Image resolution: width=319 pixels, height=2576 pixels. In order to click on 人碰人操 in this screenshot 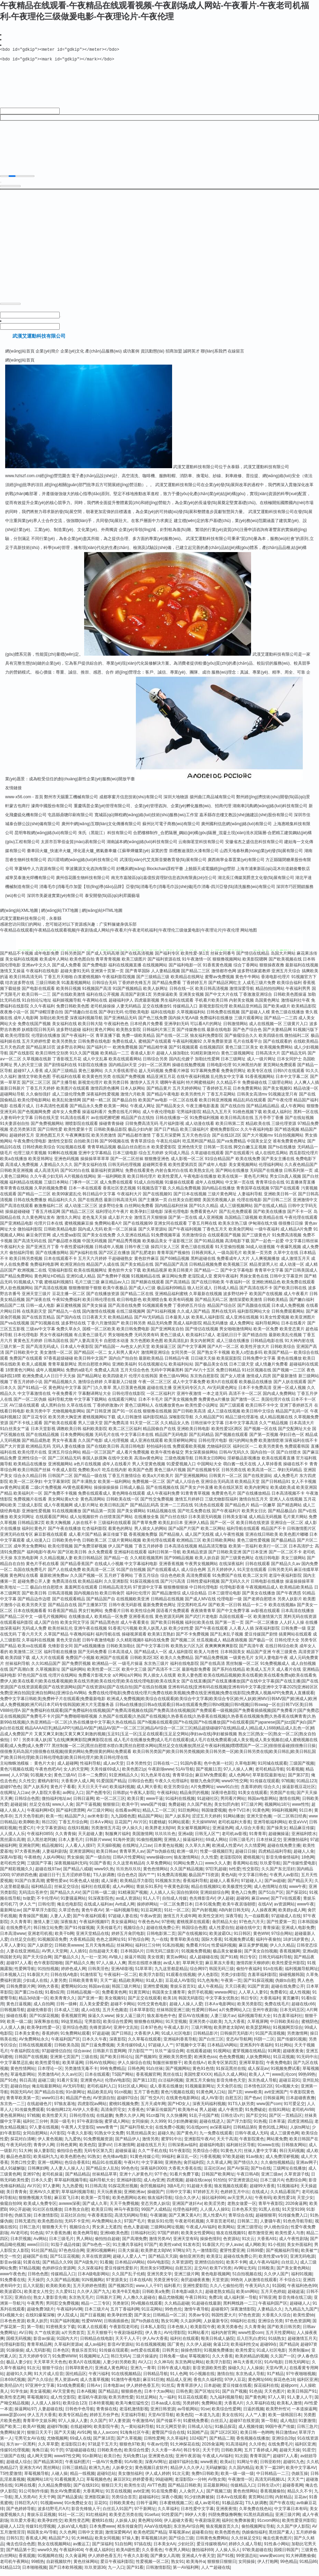, I will do `click(59, 2479)`.